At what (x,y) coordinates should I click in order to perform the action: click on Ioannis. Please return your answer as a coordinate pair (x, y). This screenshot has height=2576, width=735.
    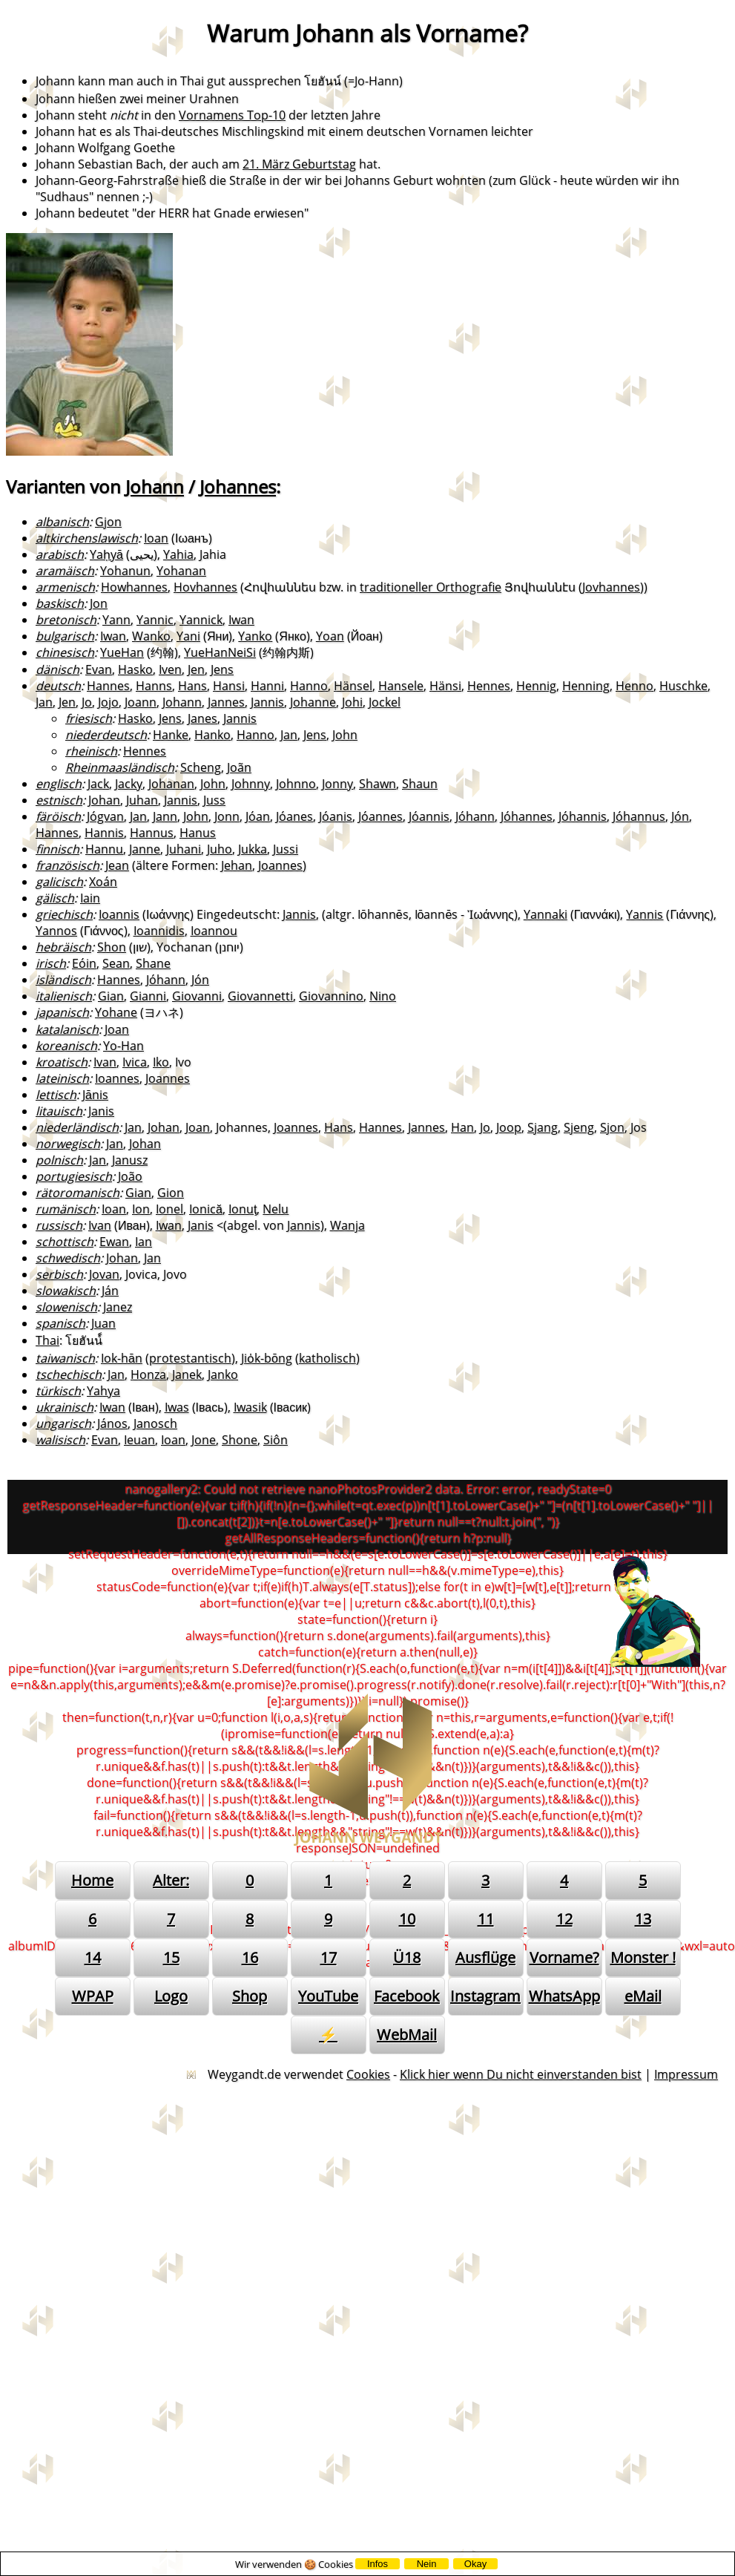
    Looking at the image, I should click on (119, 914).